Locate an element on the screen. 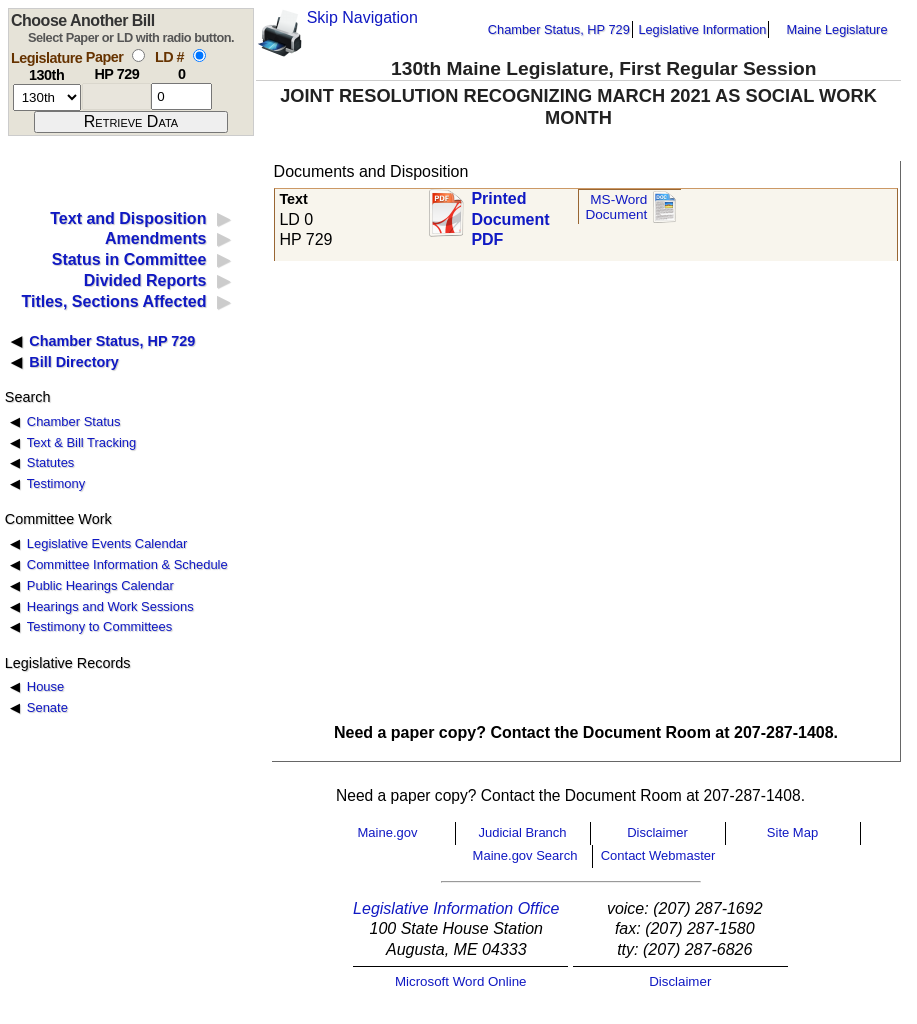 This screenshot has height=1024, width=917. Testimony is located at coordinates (56, 483).